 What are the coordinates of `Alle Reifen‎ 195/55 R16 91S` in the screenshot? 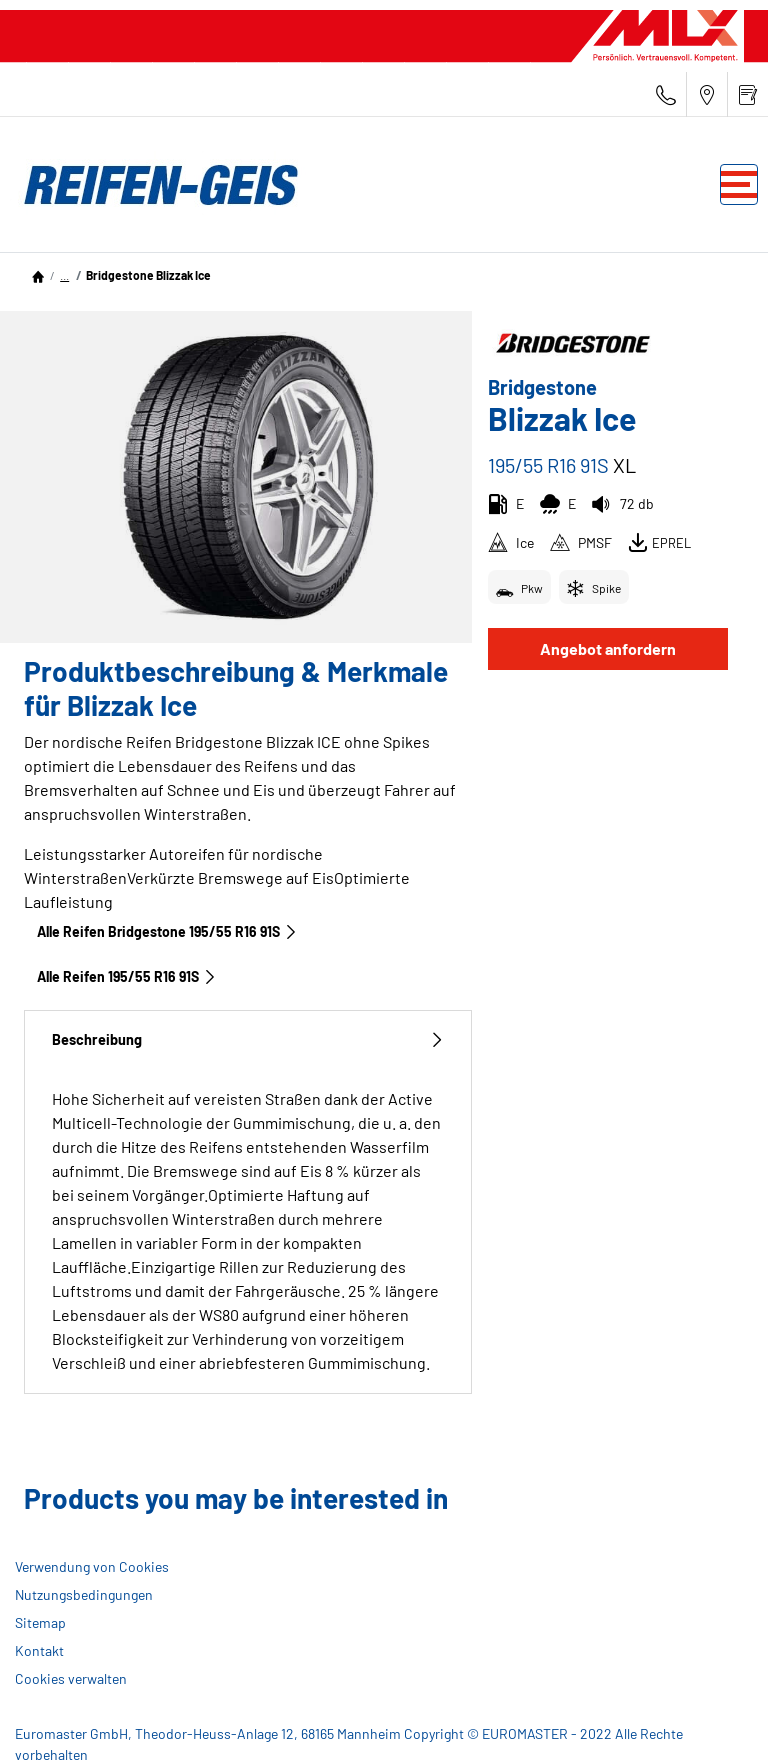 It's located at (127, 976).